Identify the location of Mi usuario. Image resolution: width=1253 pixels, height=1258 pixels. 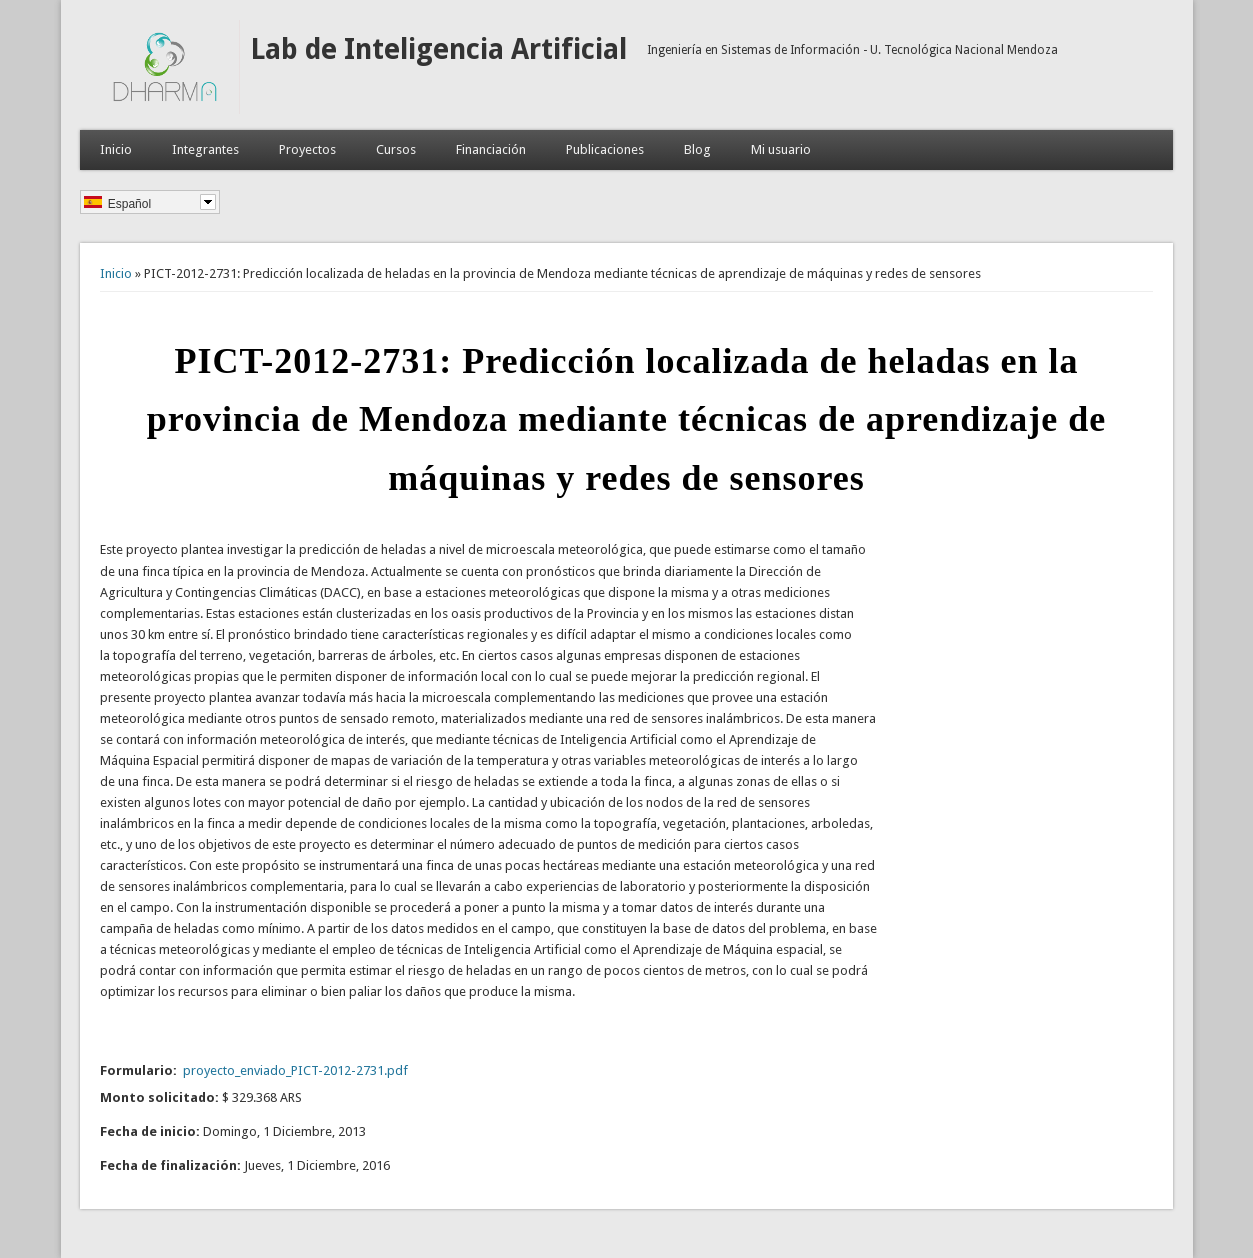
(781, 149).